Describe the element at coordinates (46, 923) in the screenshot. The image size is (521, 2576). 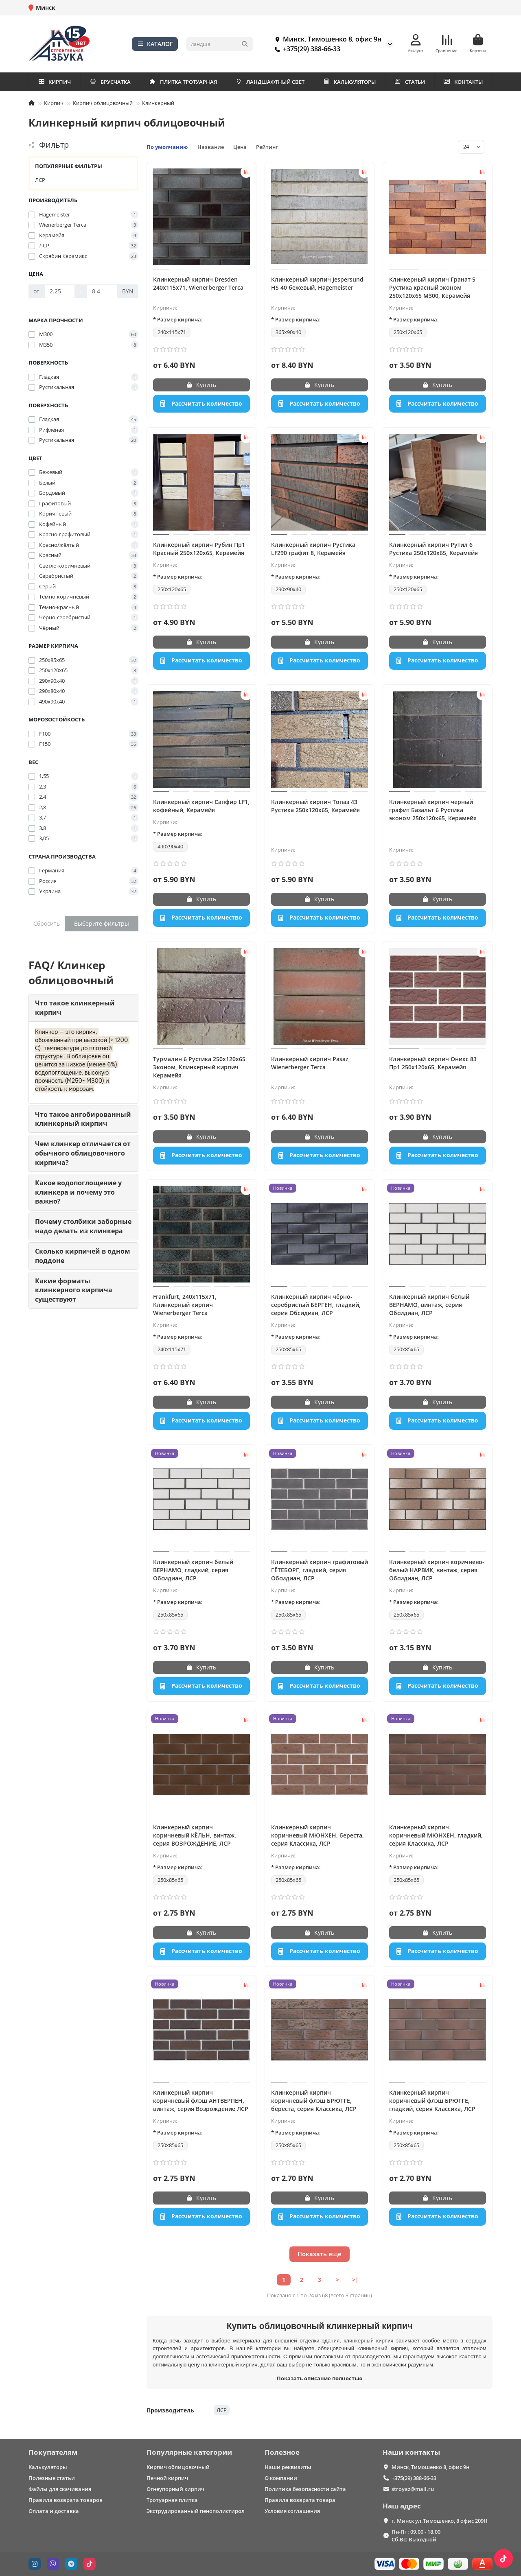
I see `Сбросить` at that location.